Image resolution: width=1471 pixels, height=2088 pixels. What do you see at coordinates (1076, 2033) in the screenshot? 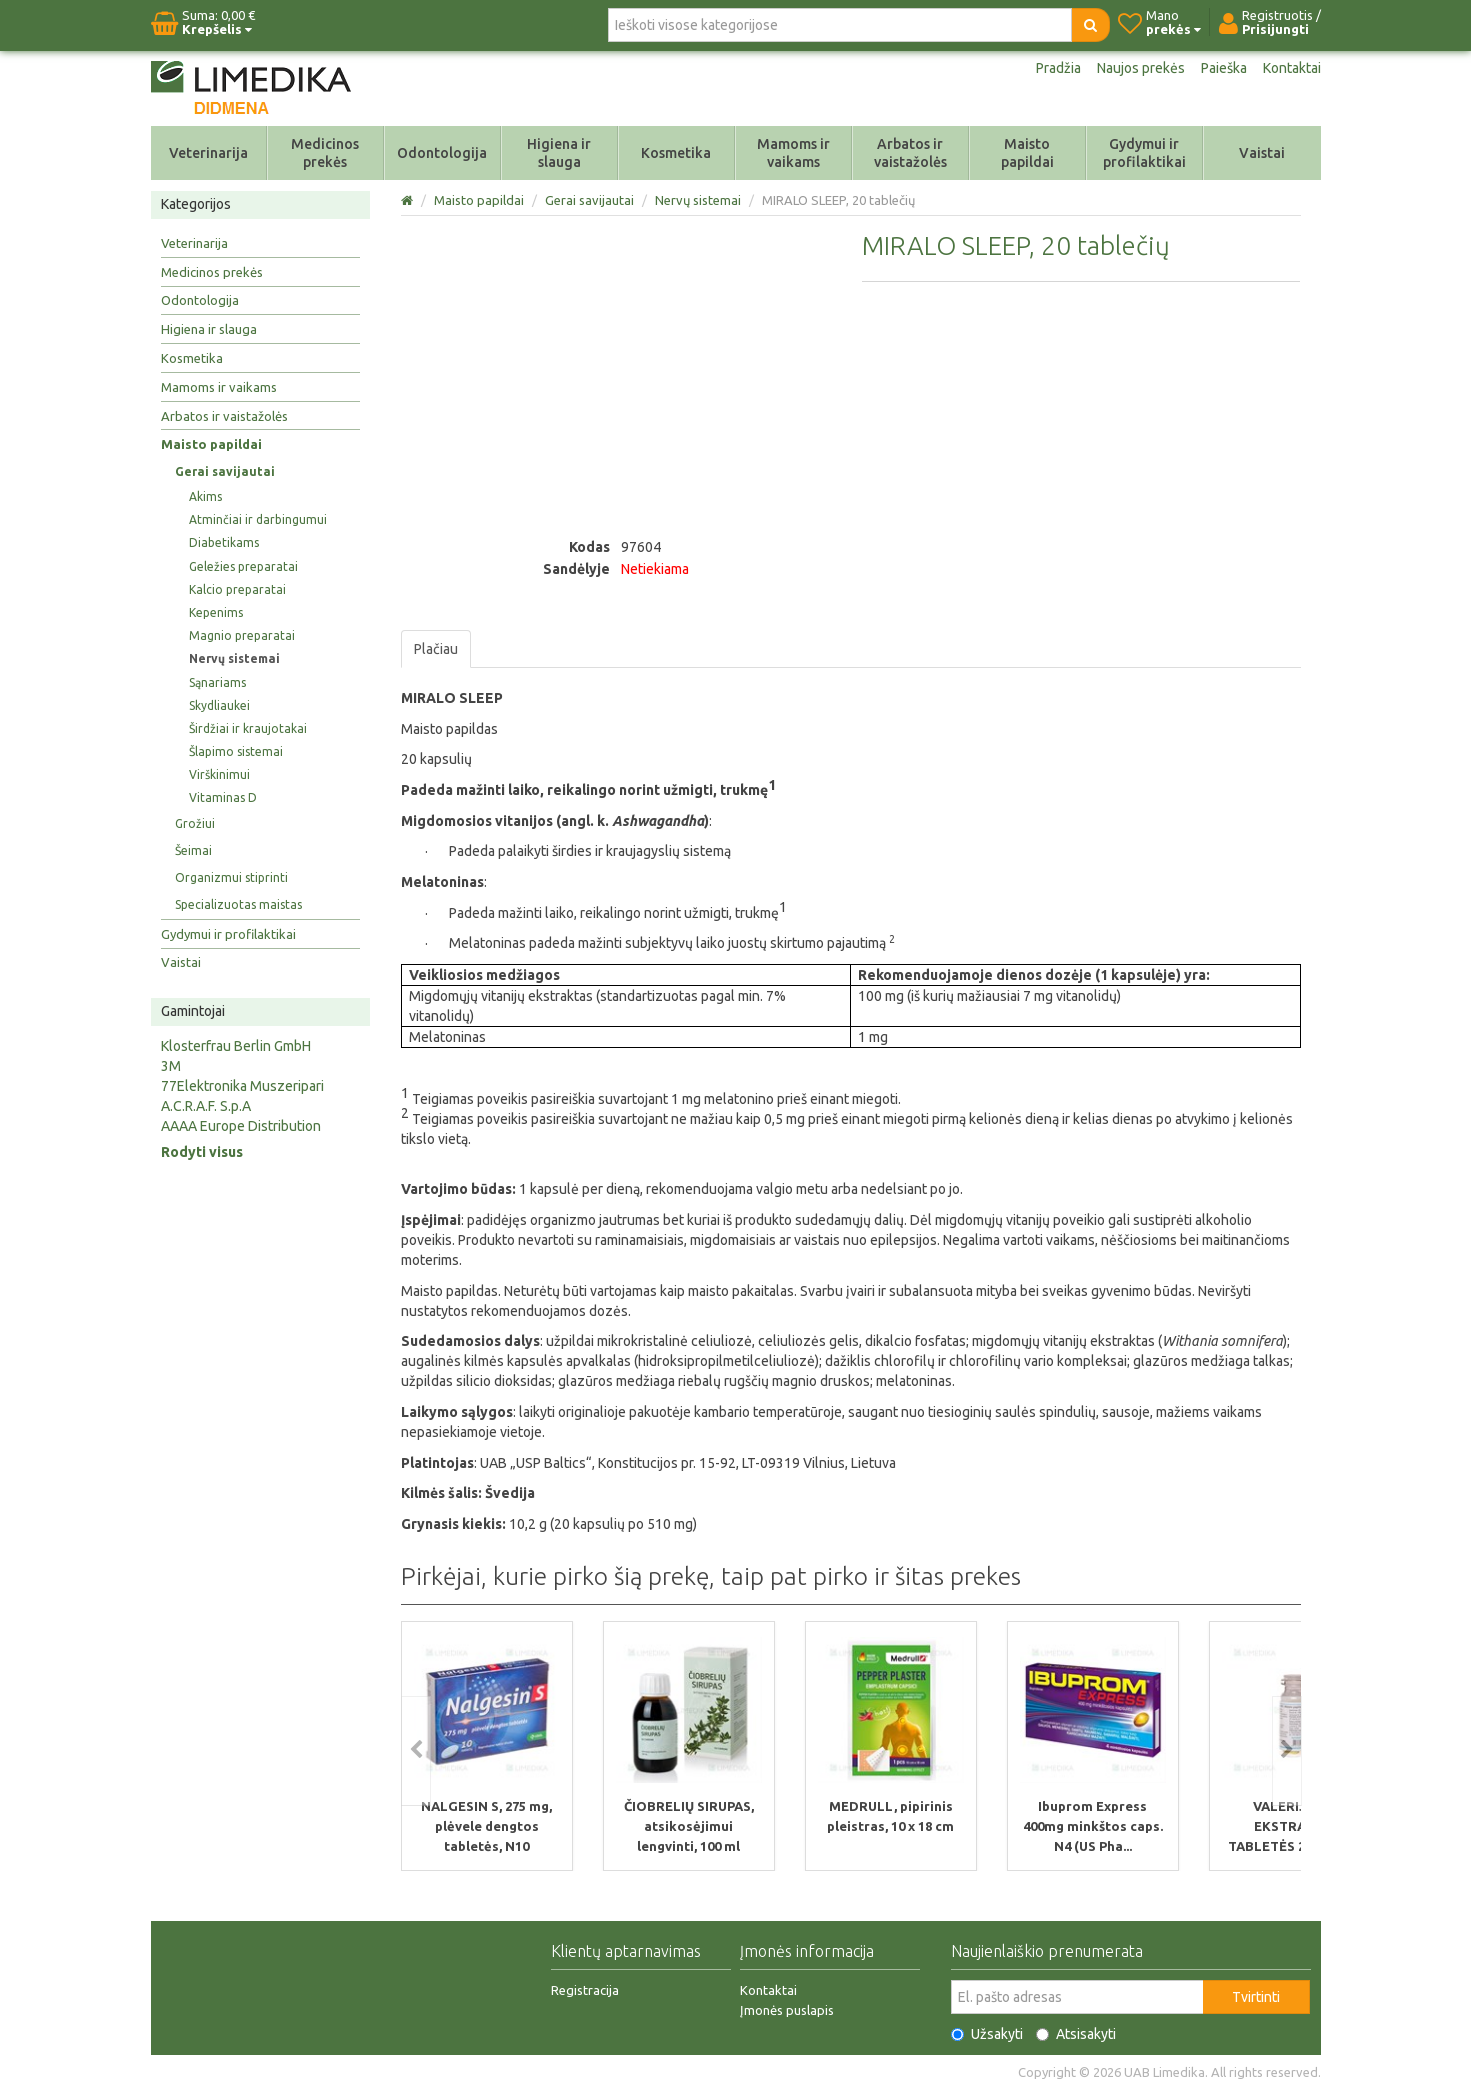
I see `Atsisakyti` at bounding box center [1076, 2033].